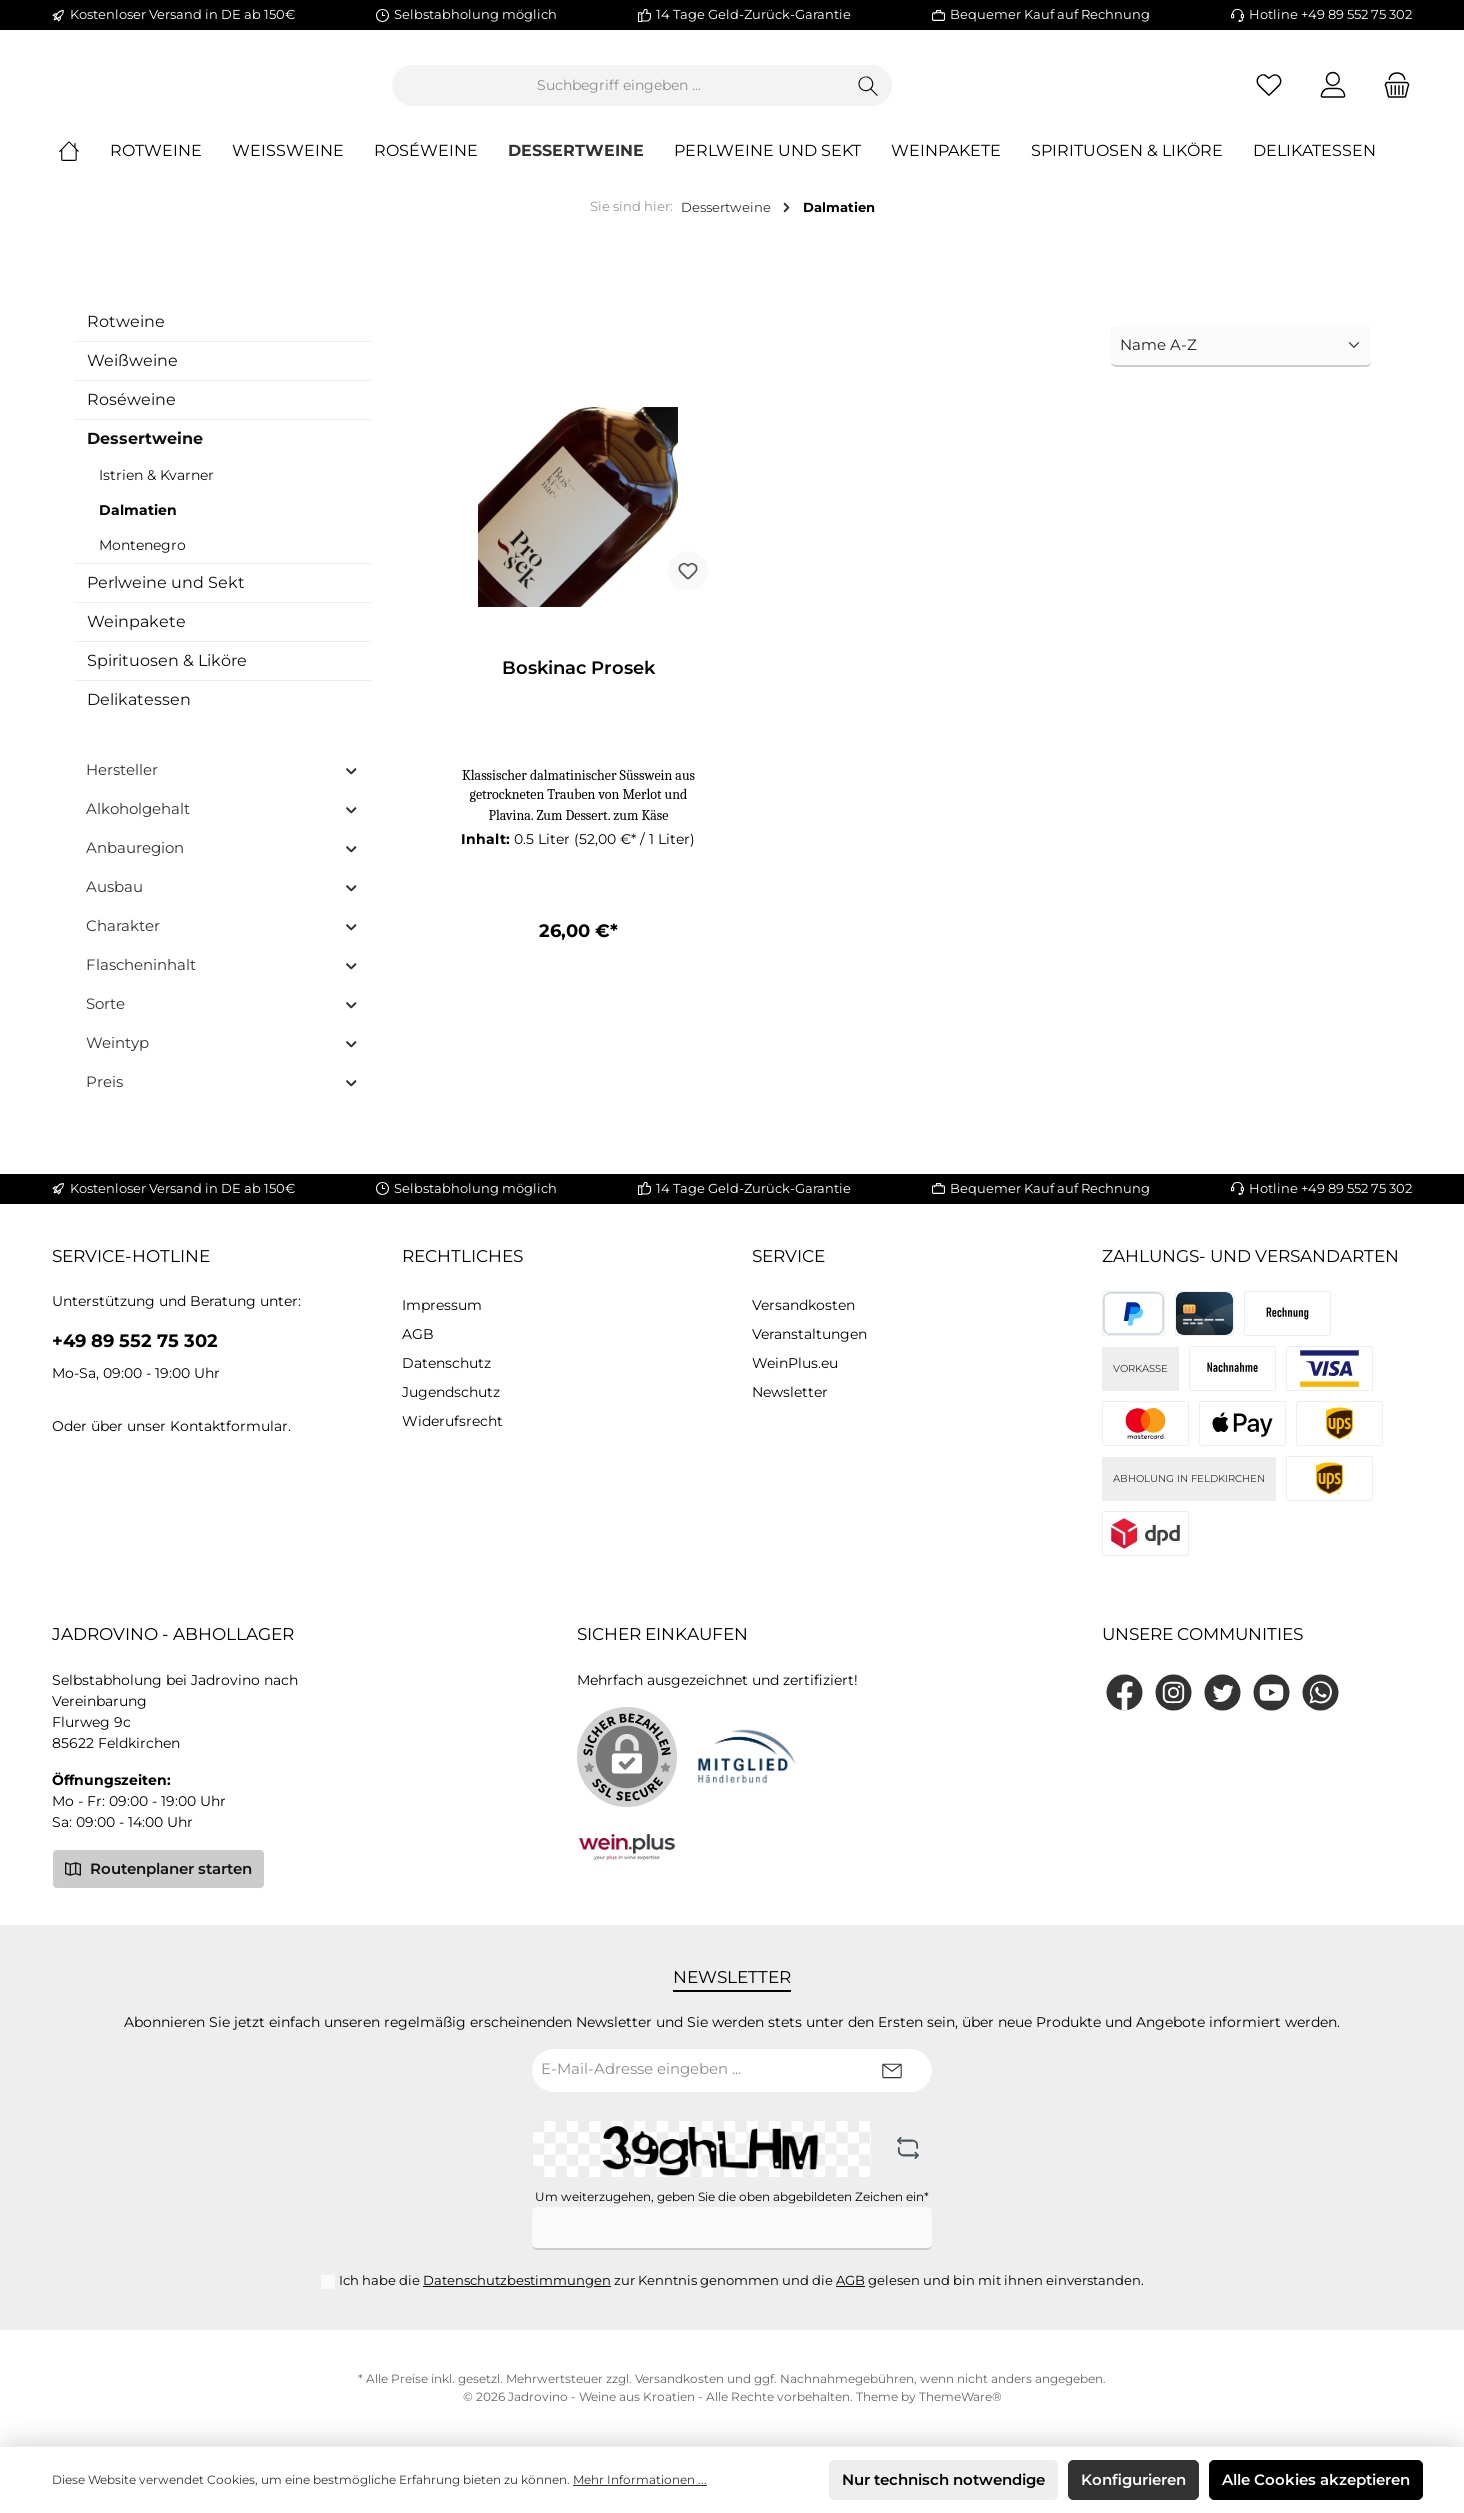 The image size is (1464, 2513). Describe the element at coordinates (732, 2196) in the screenshot. I see `Um weiterzugehen, geben Sie die oben abgebildeten Zeichen ein*` at that location.